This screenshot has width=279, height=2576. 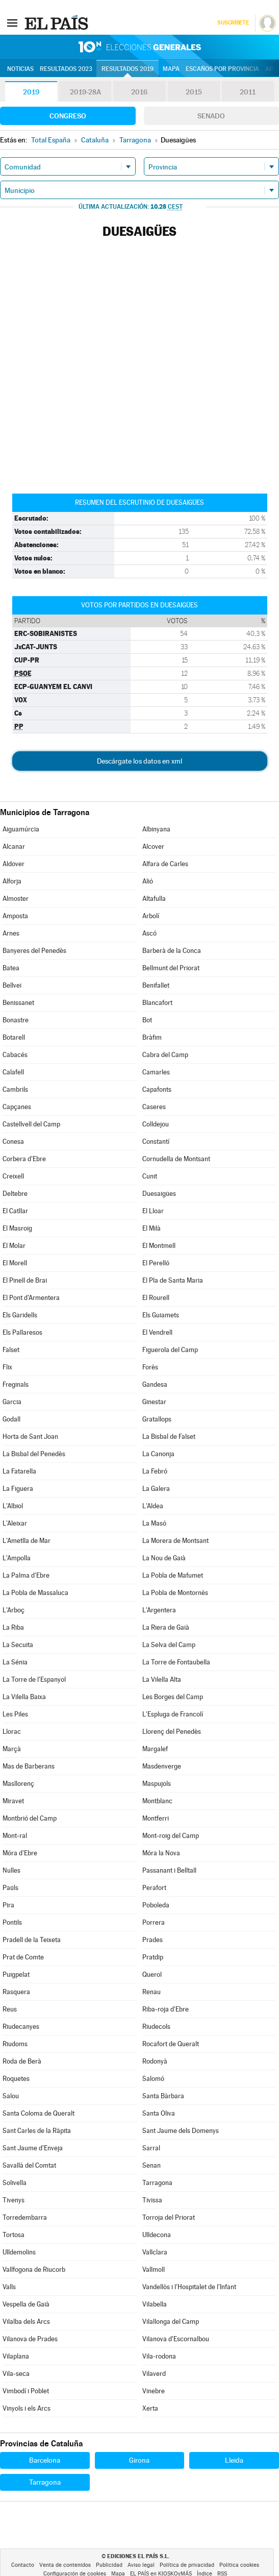 I want to click on Llorac, so click(x=12, y=1731).